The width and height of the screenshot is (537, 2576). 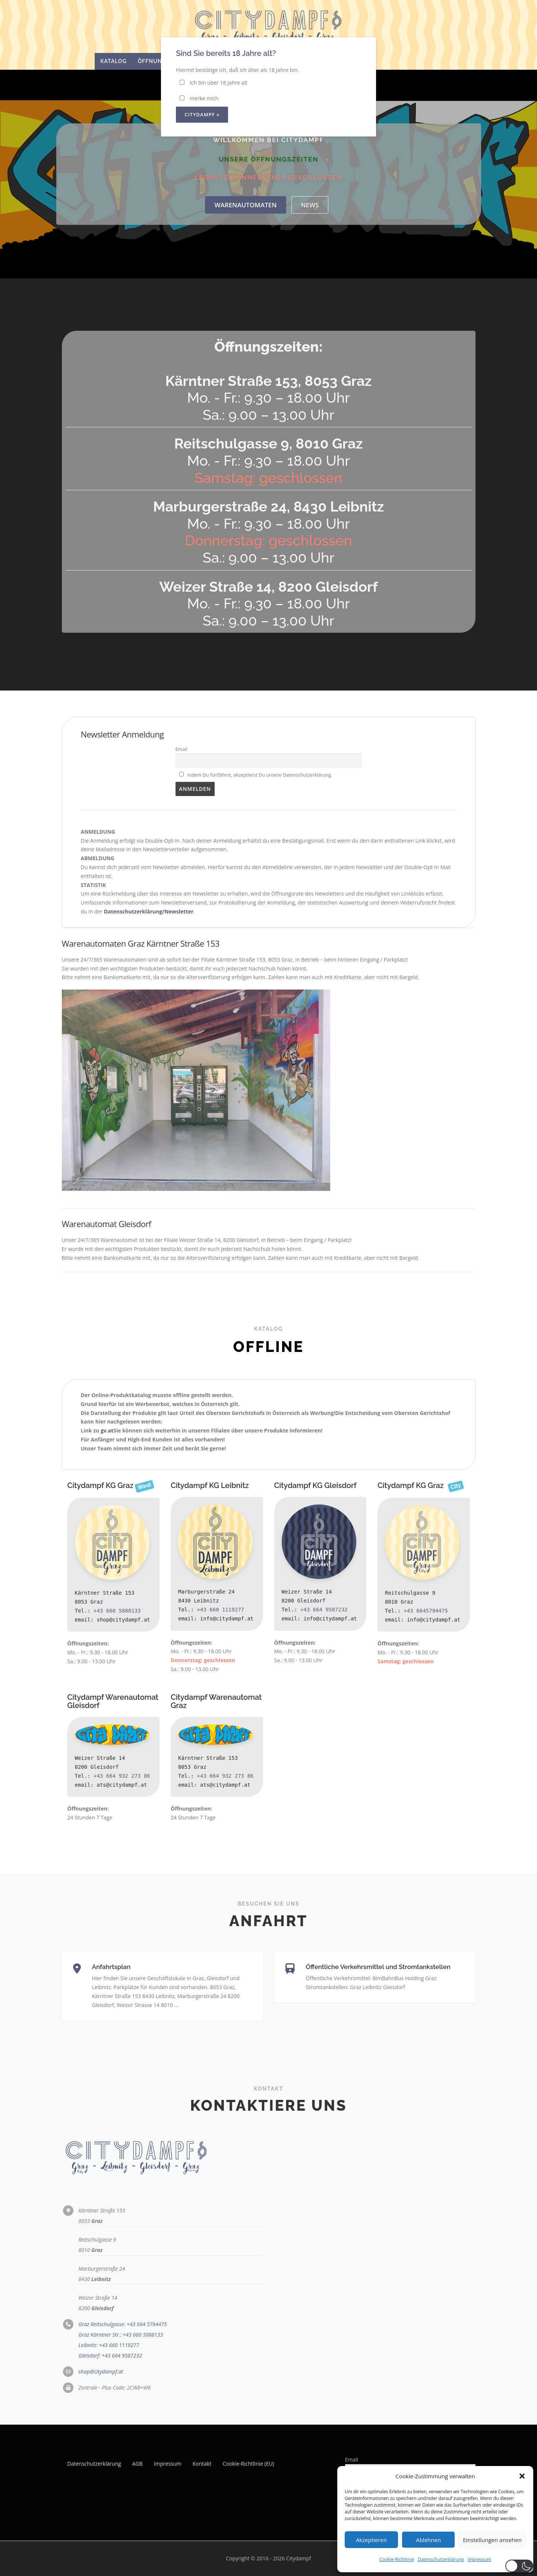 What do you see at coordinates (199, 98) in the screenshot?
I see `merke mich` at bounding box center [199, 98].